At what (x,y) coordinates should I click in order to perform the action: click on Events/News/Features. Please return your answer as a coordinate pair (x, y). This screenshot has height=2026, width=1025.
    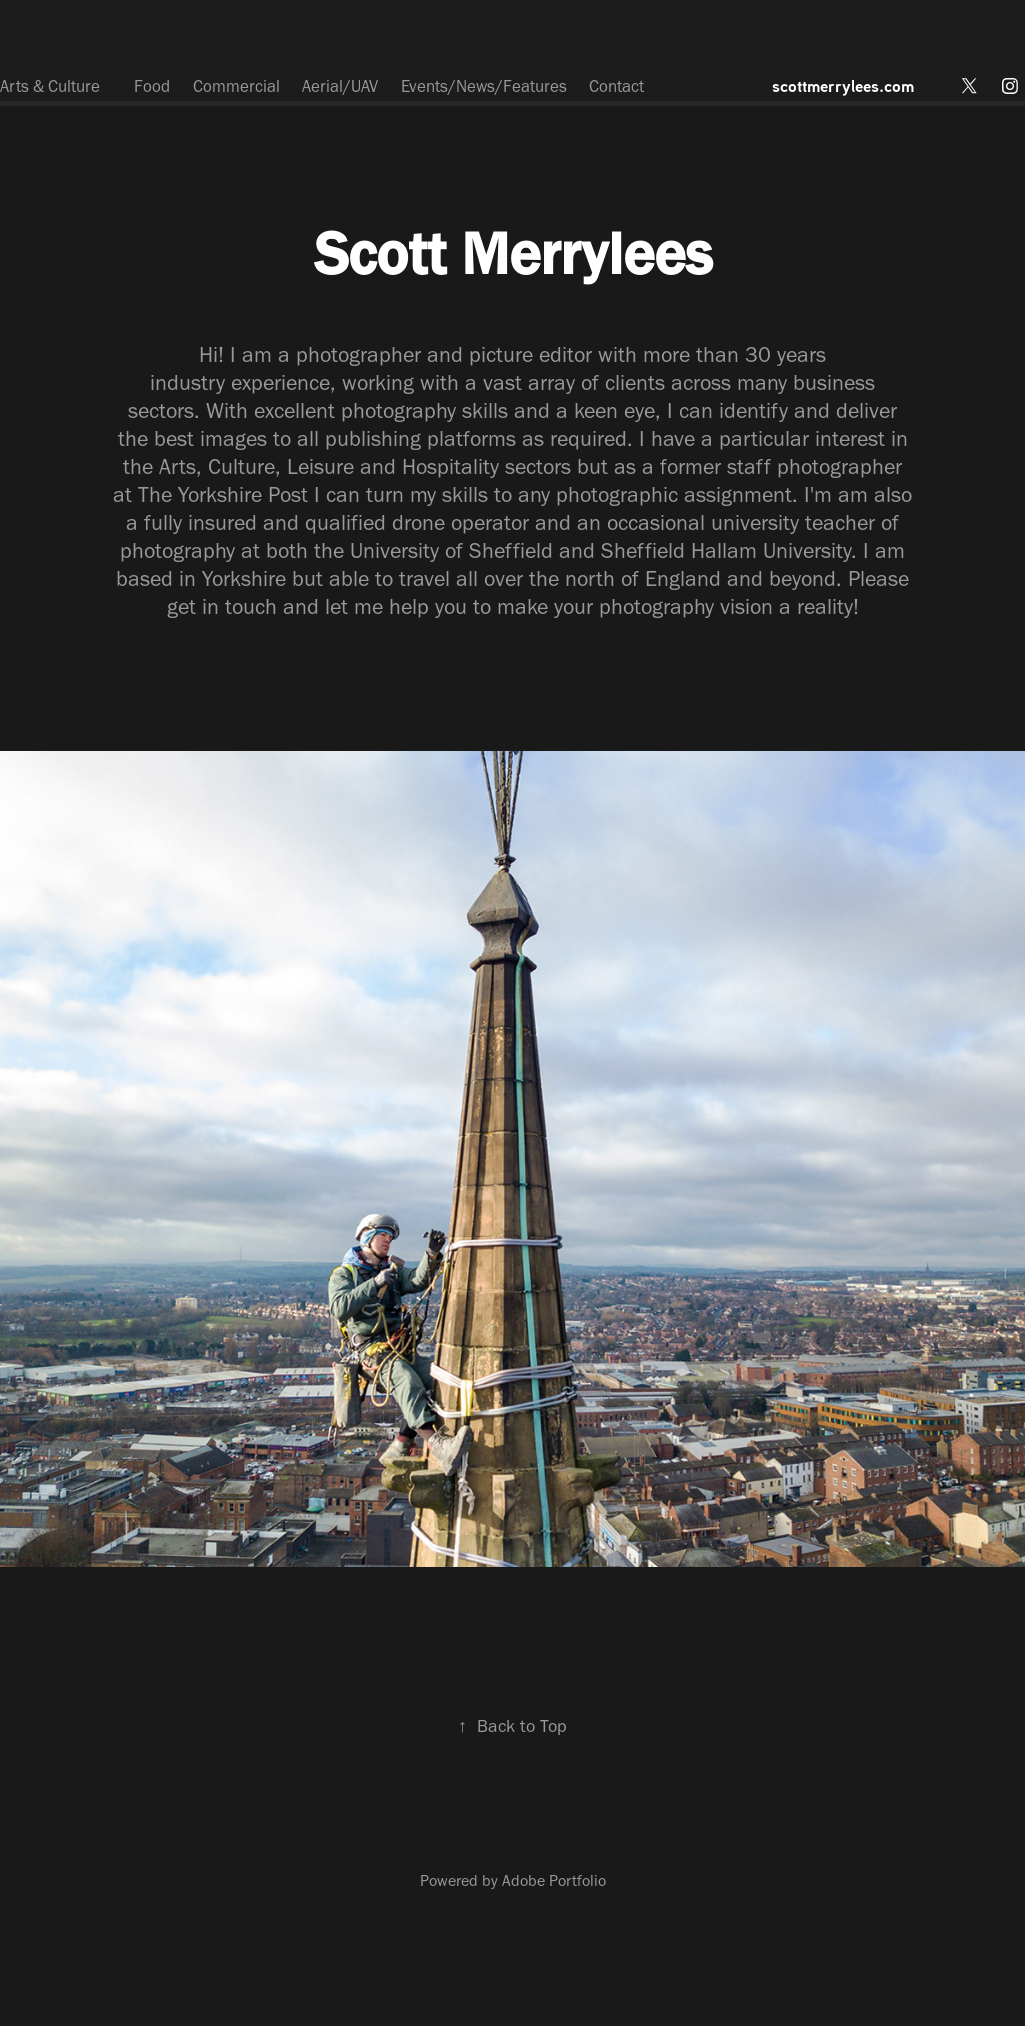
    Looking at the image, I should click on (484, 86).